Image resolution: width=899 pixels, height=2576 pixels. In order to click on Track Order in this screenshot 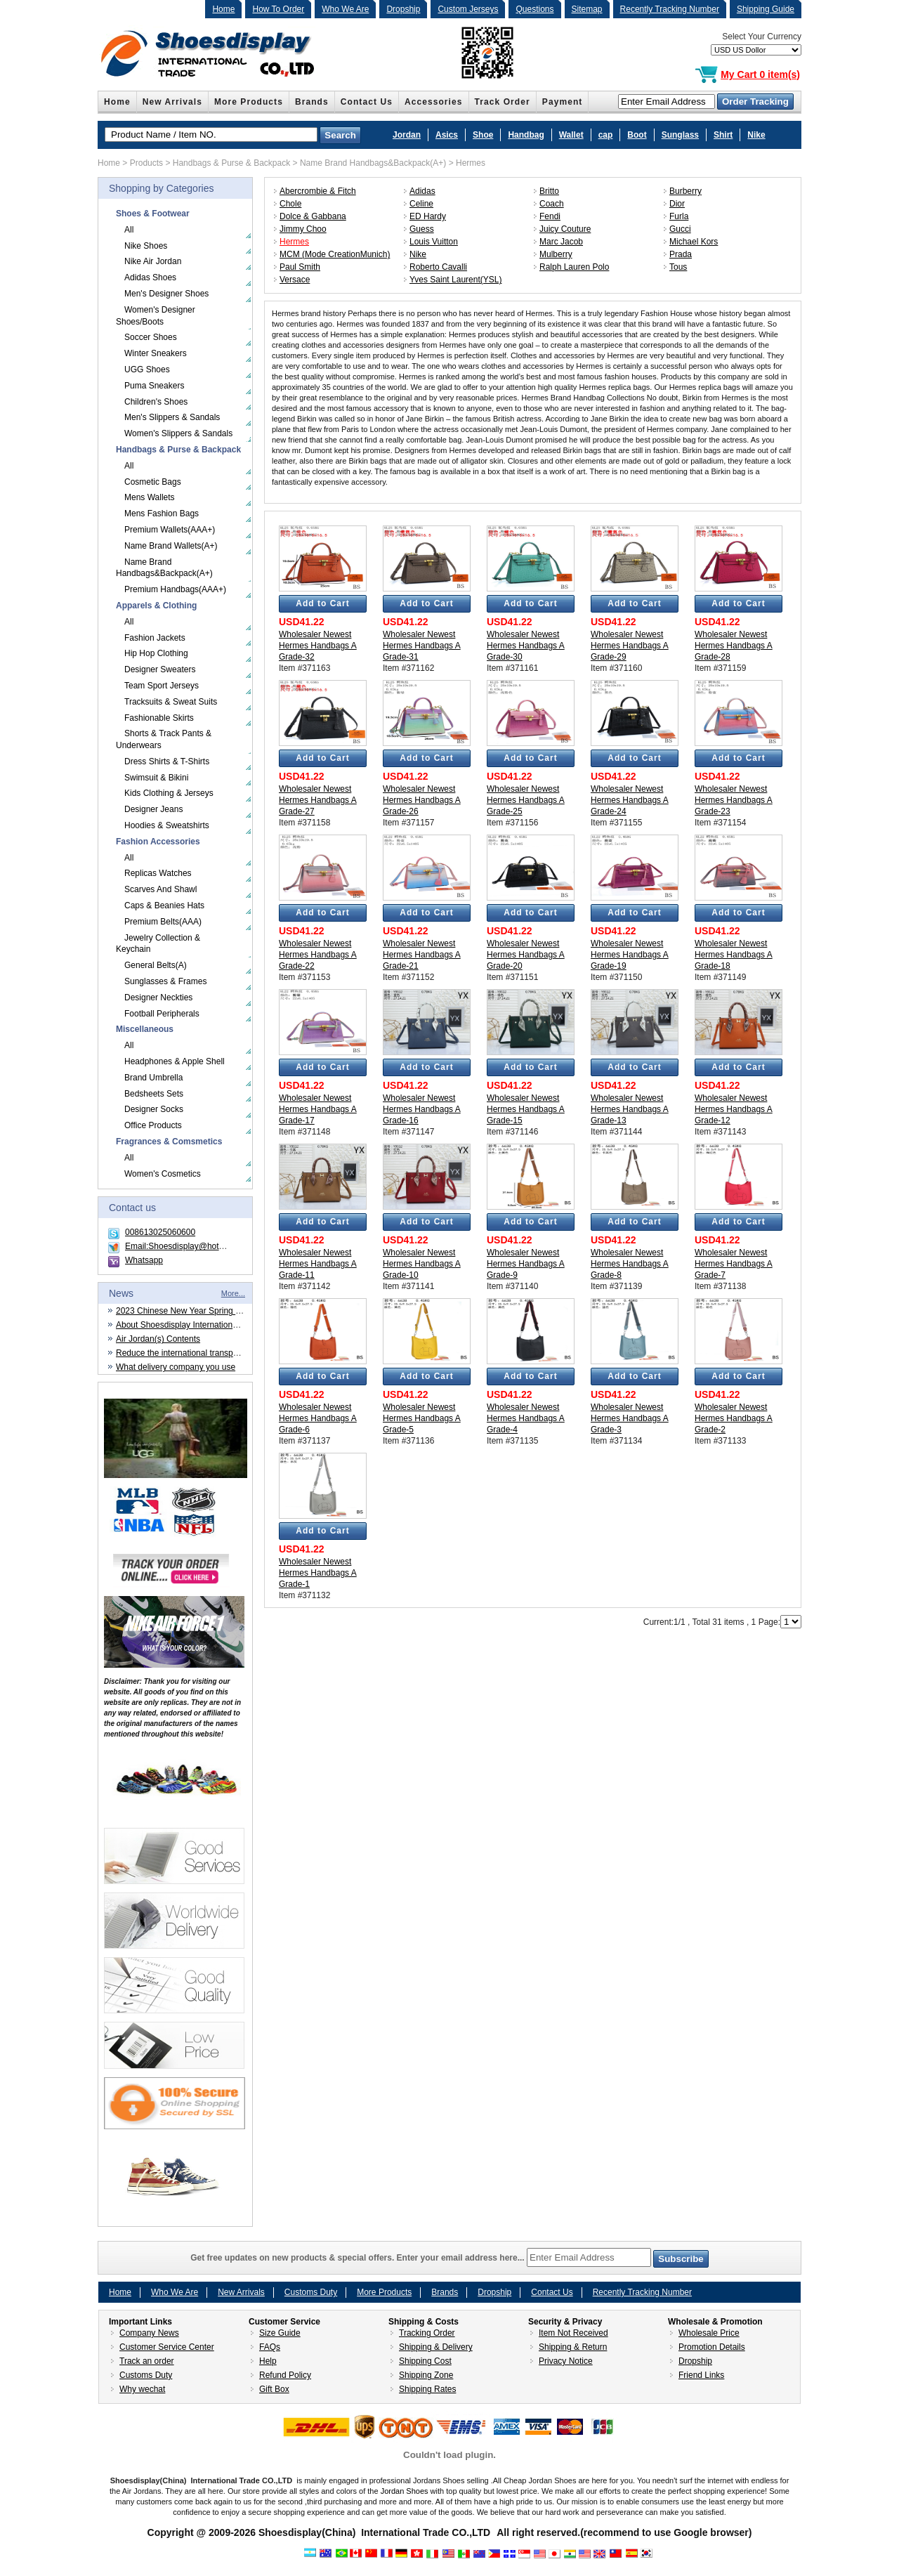, I will do `click(502, 102)`.